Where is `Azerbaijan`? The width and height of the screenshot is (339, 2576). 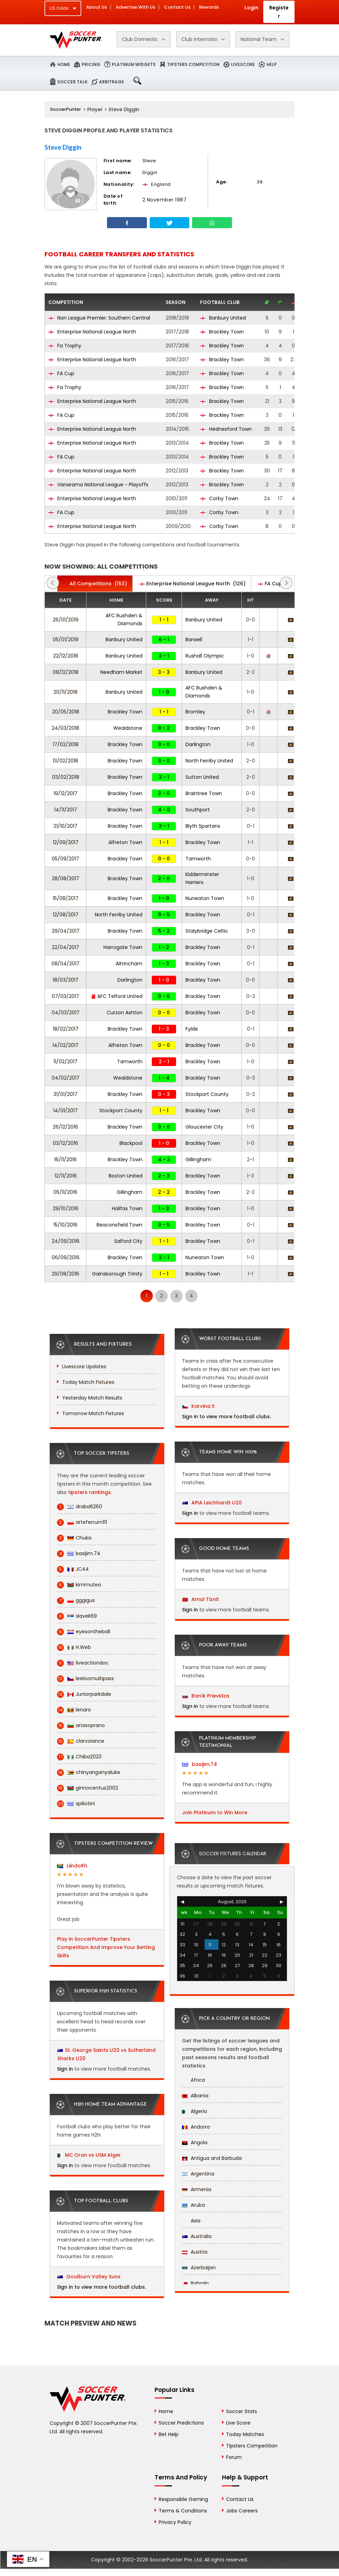 Azerbaijan is located at coordinates (199, 2267).